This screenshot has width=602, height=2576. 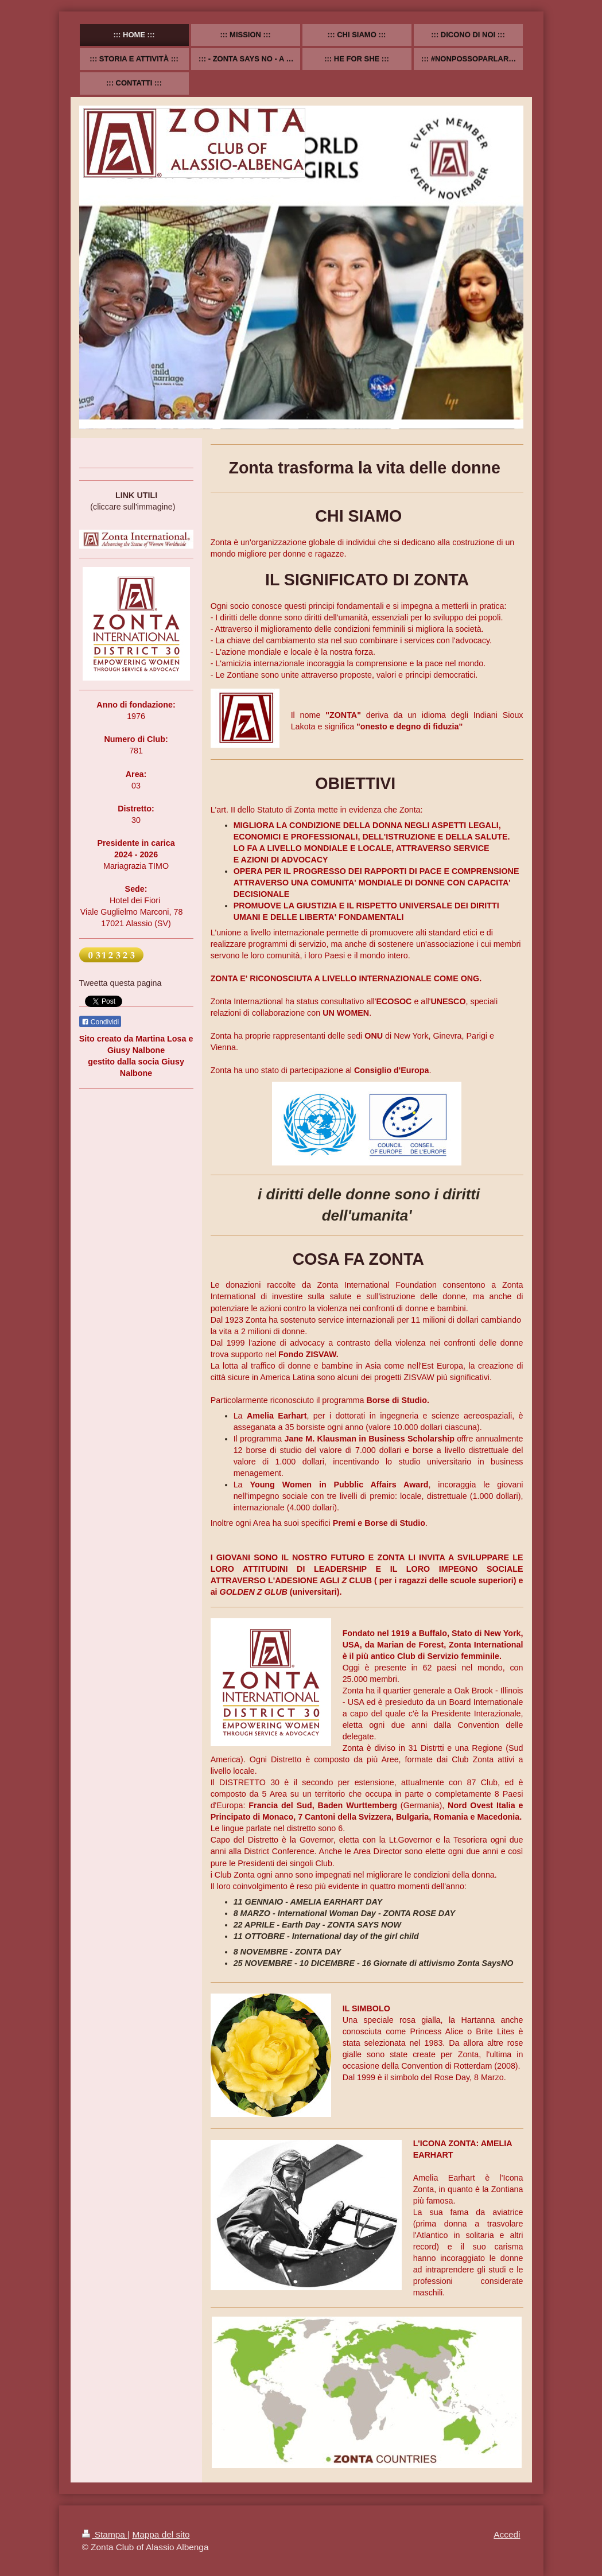 I want to click on Stampa, so click(x=105, y=2534).